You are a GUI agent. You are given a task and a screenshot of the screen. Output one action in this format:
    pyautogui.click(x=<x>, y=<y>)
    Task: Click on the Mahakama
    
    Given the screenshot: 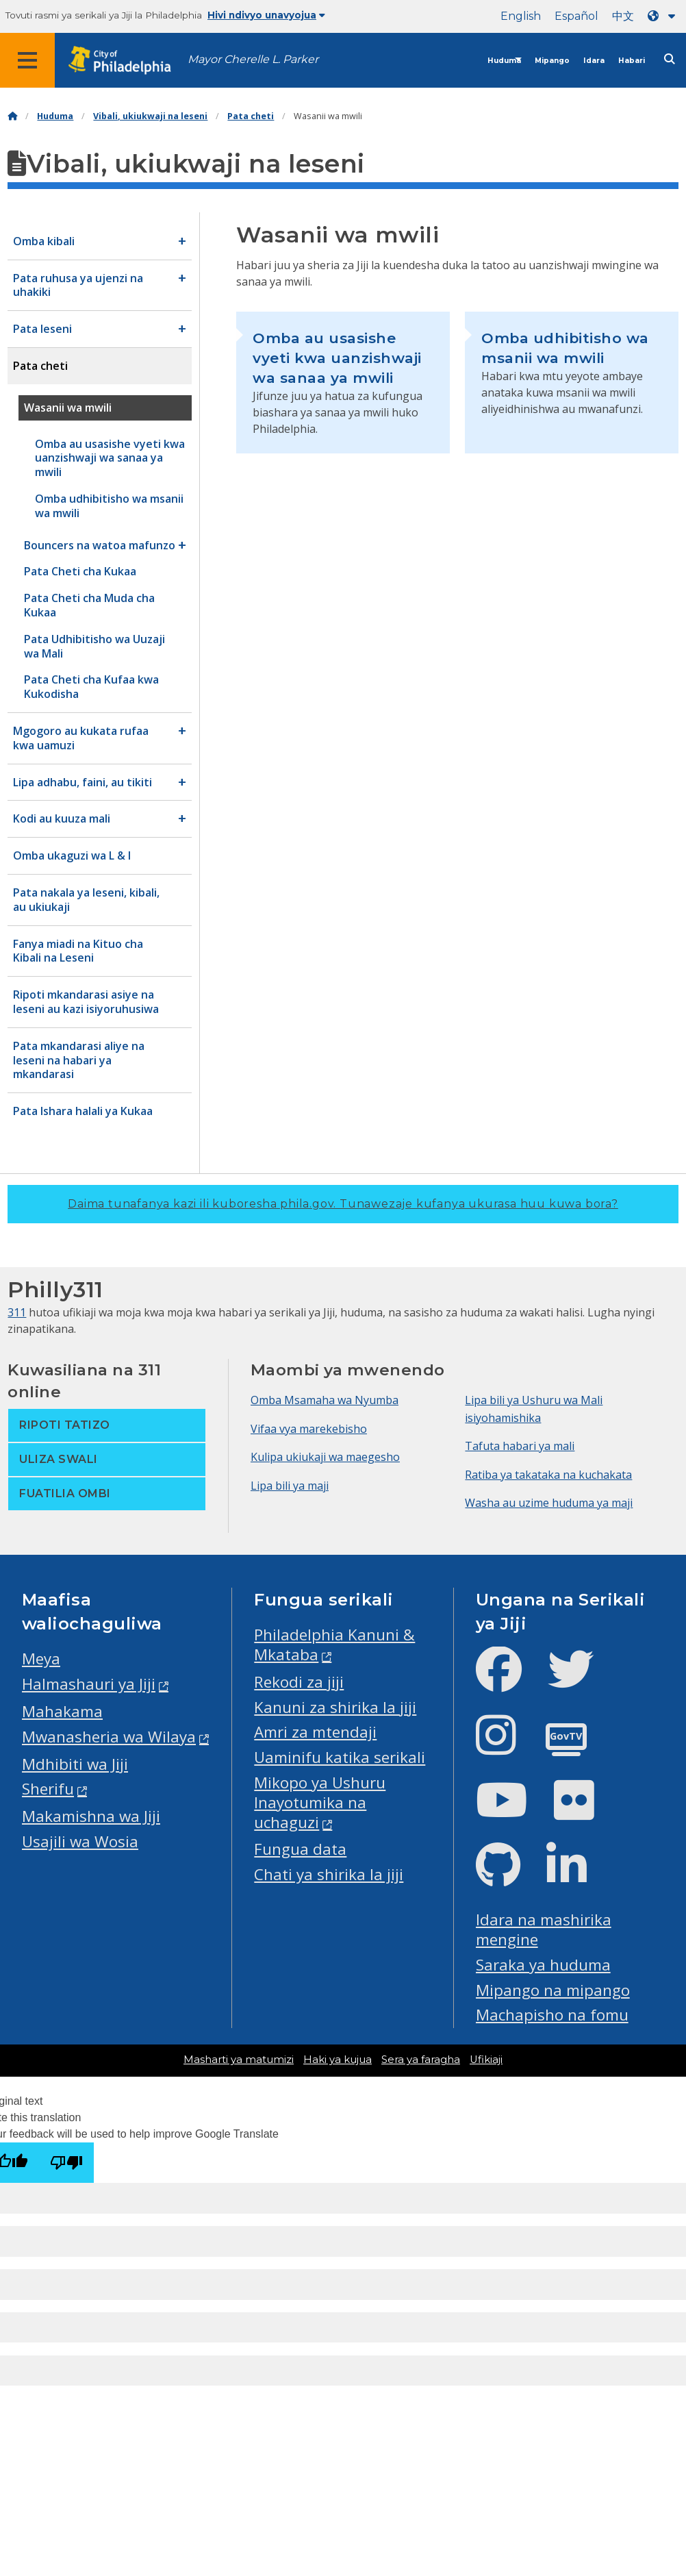 What is the action you would take?
    pyautogui.click(x=62, y=1711)
    